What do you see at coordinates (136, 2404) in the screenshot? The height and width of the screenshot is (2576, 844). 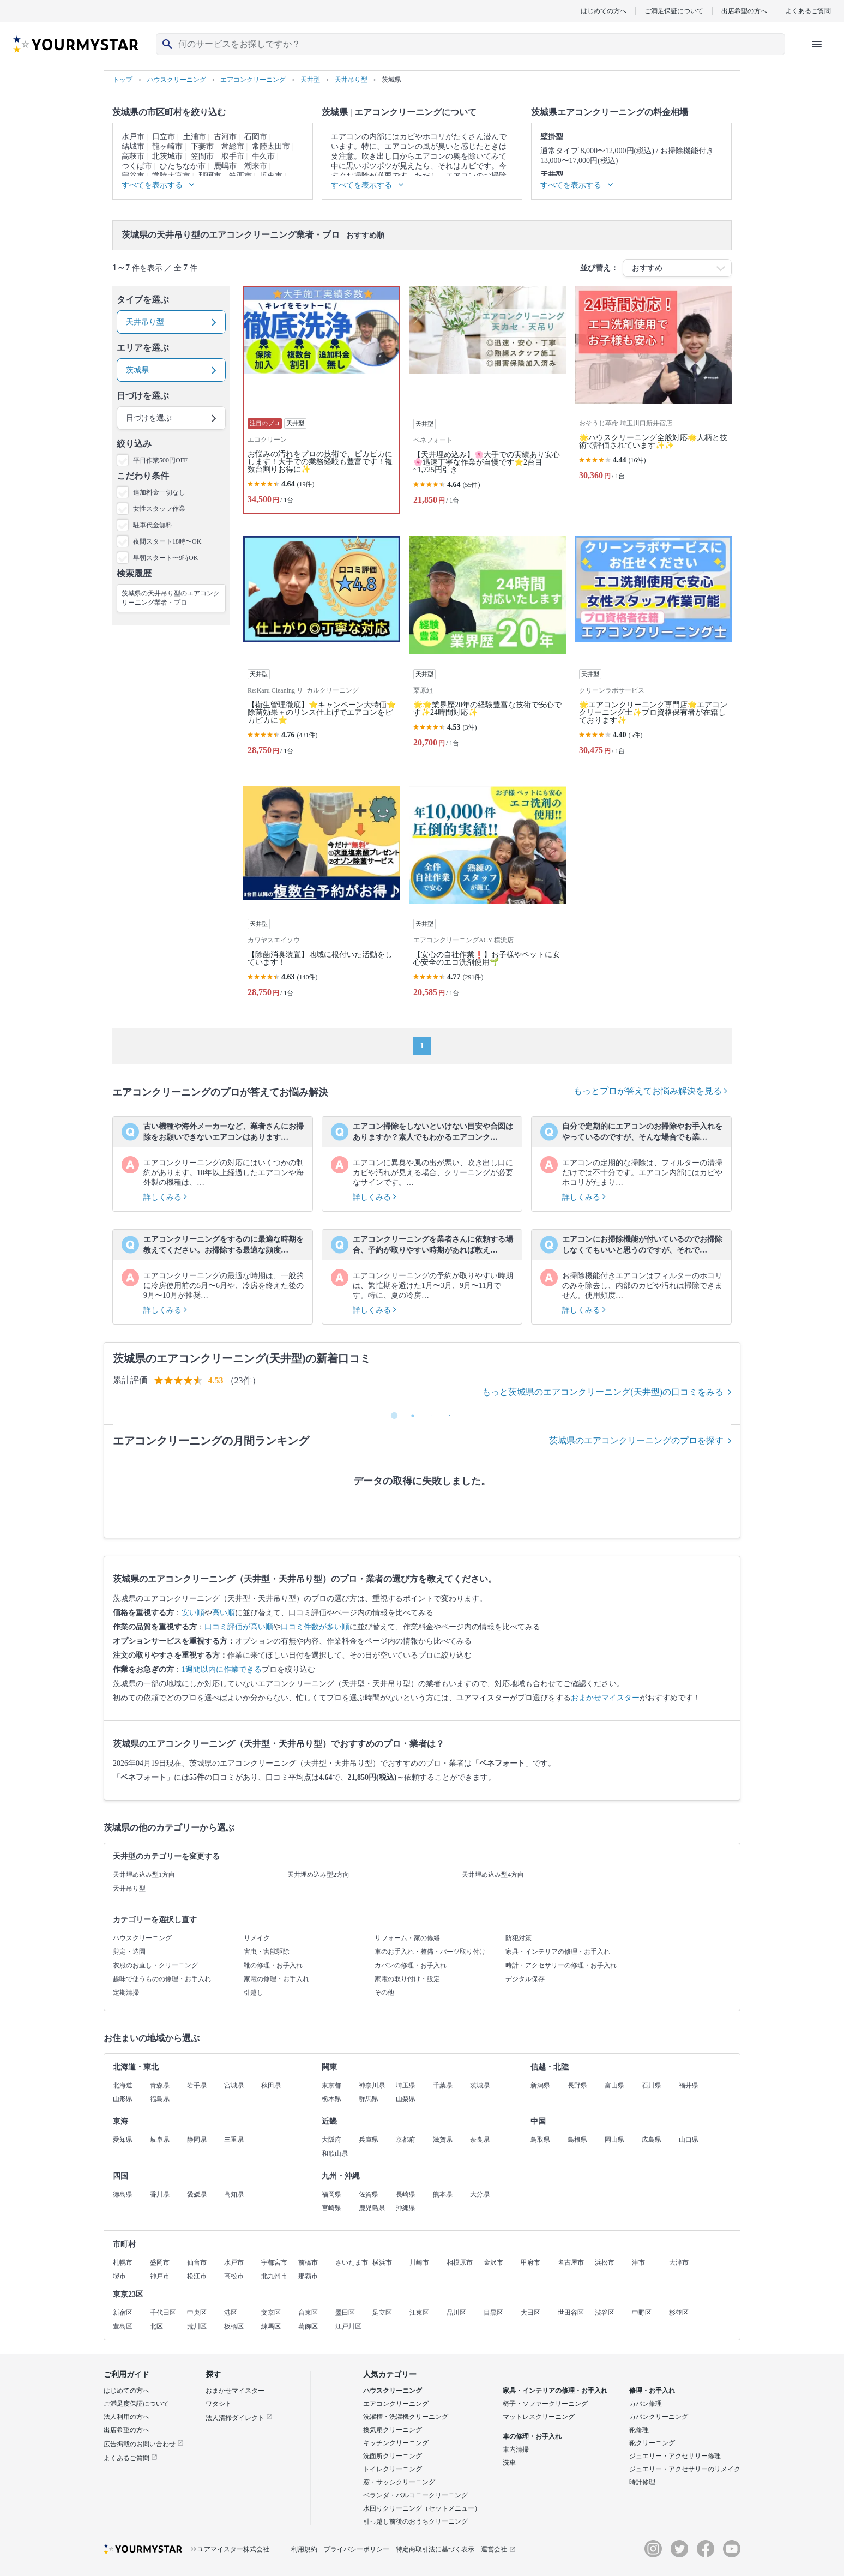 I see `ご満足度保証について` at bounding box center [136, 2404].